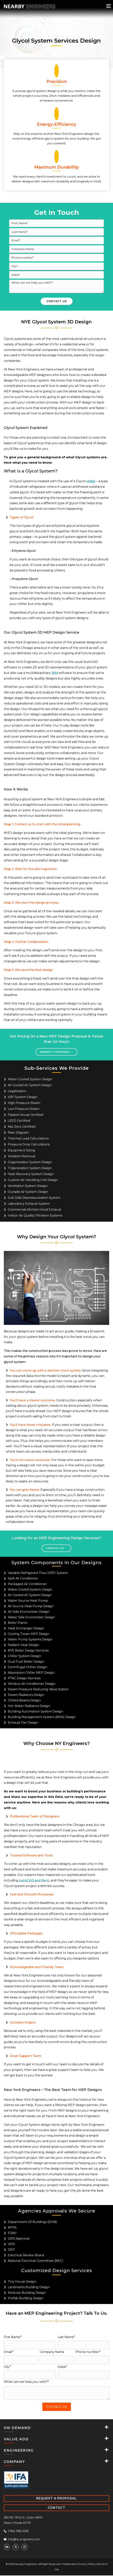 Image resolution: width=113 pixels, height=2576 pixels. Describe the element at coordinates (24, 1678) in the screenshot. I see `PTAC Design Services` at that location.